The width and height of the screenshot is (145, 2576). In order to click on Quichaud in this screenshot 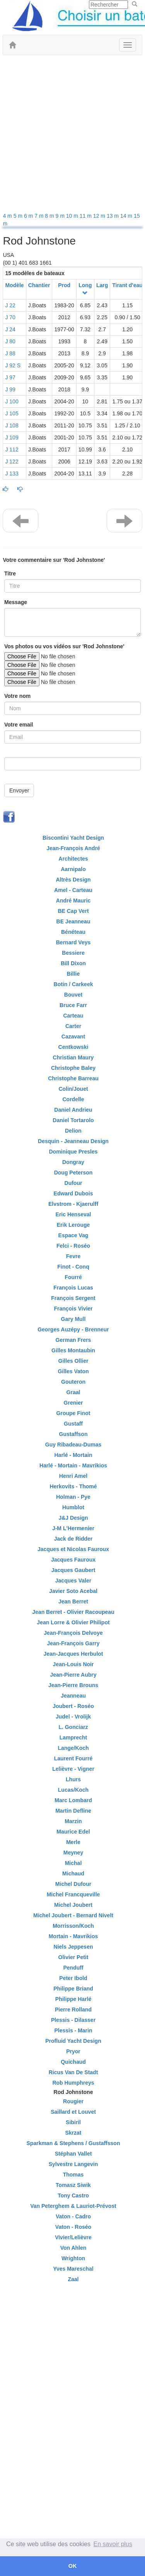, I will do `click(73, 2062)`.